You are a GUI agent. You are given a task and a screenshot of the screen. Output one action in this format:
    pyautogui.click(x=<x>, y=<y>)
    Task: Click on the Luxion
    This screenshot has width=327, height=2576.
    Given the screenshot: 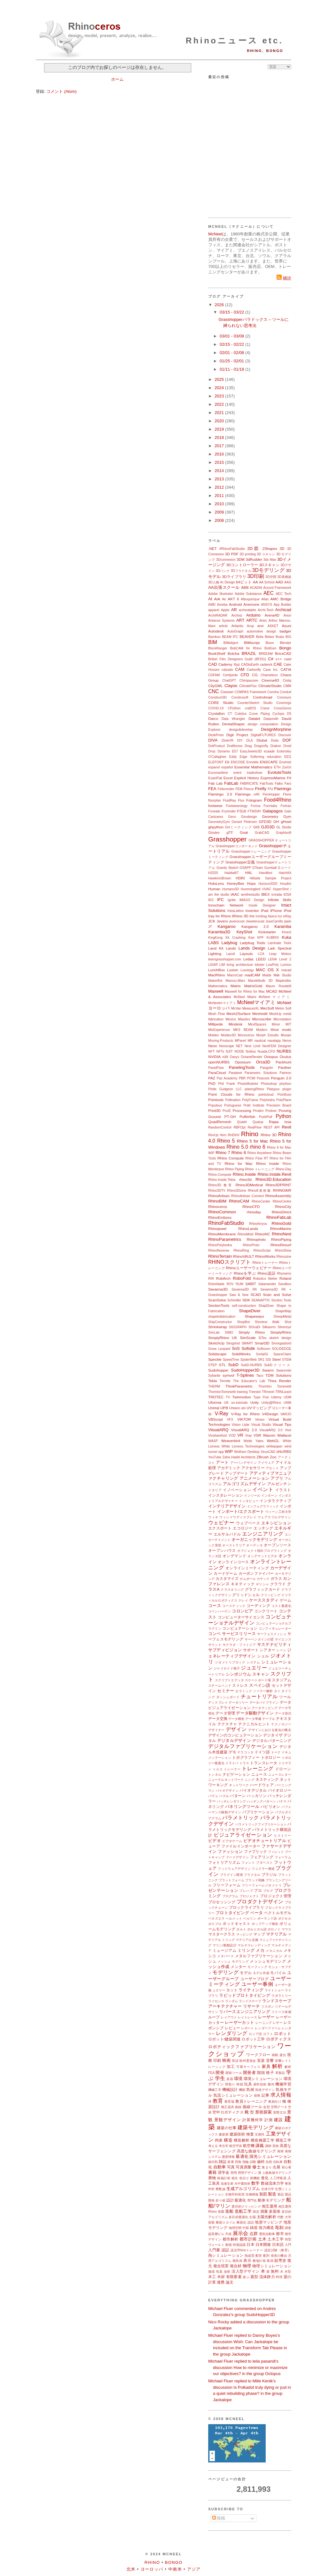 What is the action you would take?
    pyautogui.click(x=232, y=970)
    